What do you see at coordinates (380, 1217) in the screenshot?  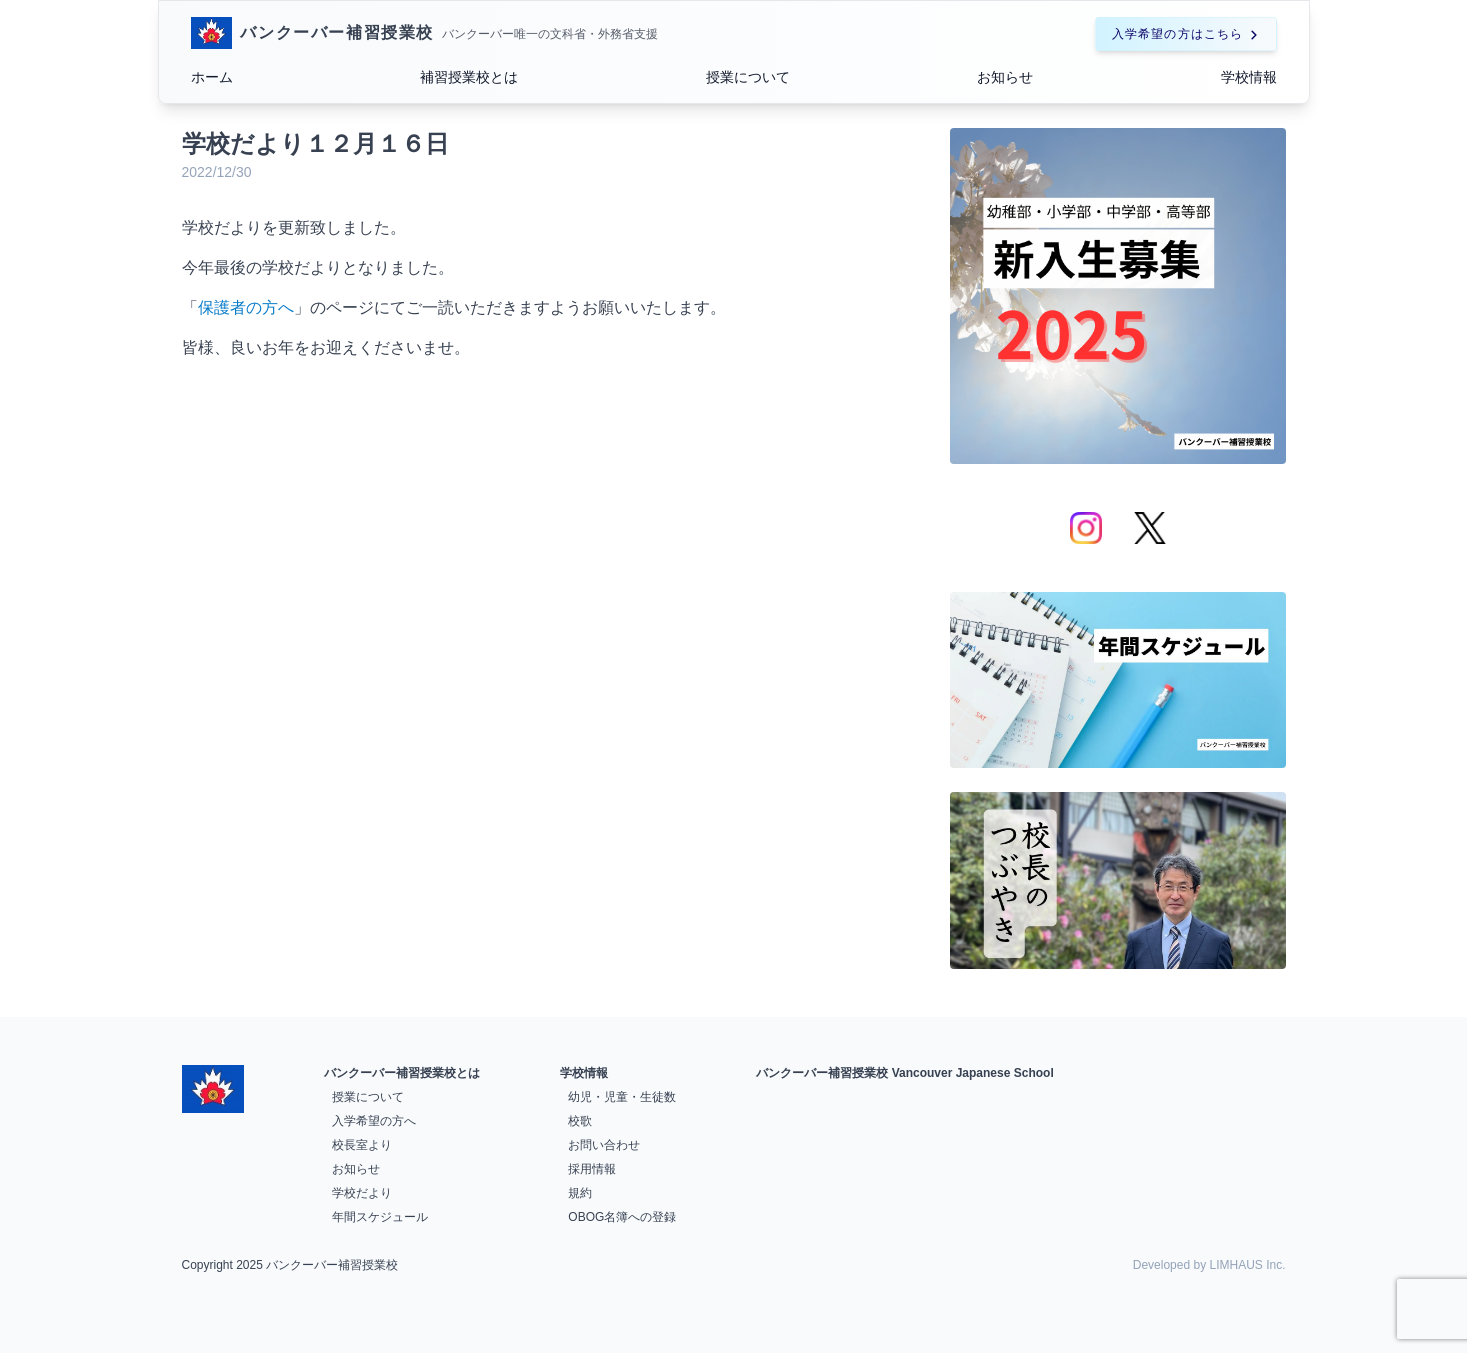 I see `年間スケジュール` at bounding box center [380, 1217].